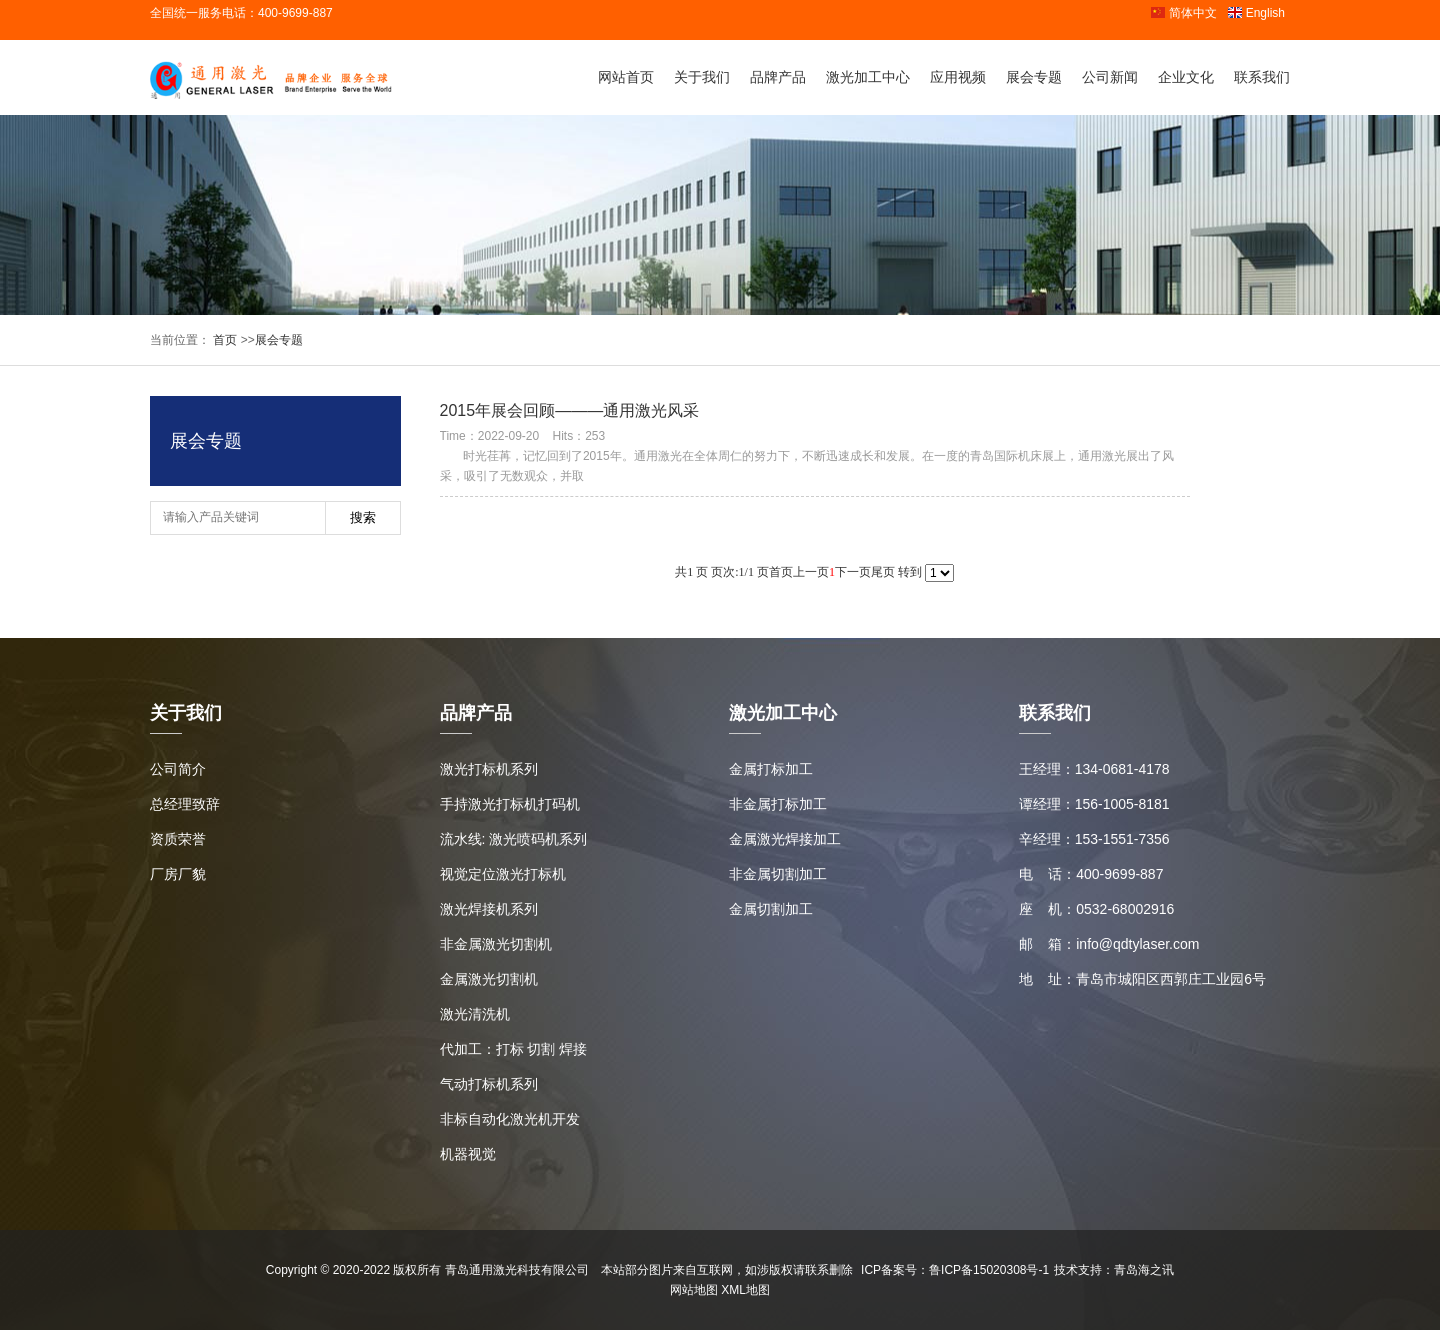  What do you see at coordinates (771, 769) in the screenshot?
I see `金属打标加工` at bounding box center [771, 769].